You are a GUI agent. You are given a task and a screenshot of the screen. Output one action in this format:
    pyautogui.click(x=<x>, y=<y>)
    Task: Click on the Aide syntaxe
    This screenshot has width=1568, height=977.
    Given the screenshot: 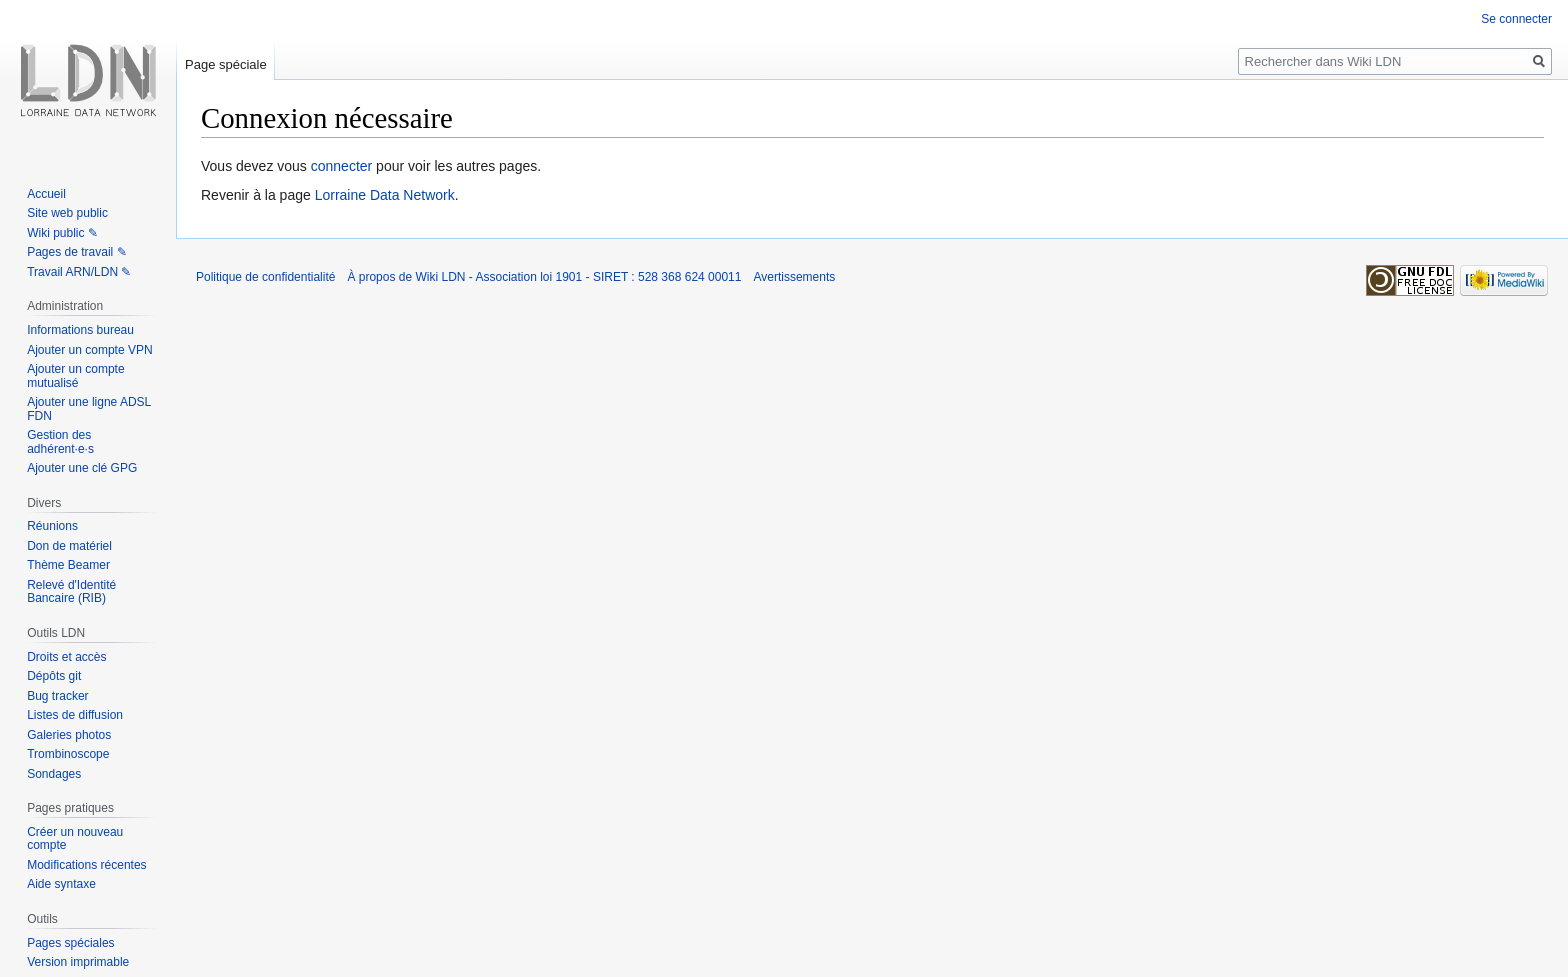 What is the action you would take?
    pyautogui.click(x=61, y=884)
    